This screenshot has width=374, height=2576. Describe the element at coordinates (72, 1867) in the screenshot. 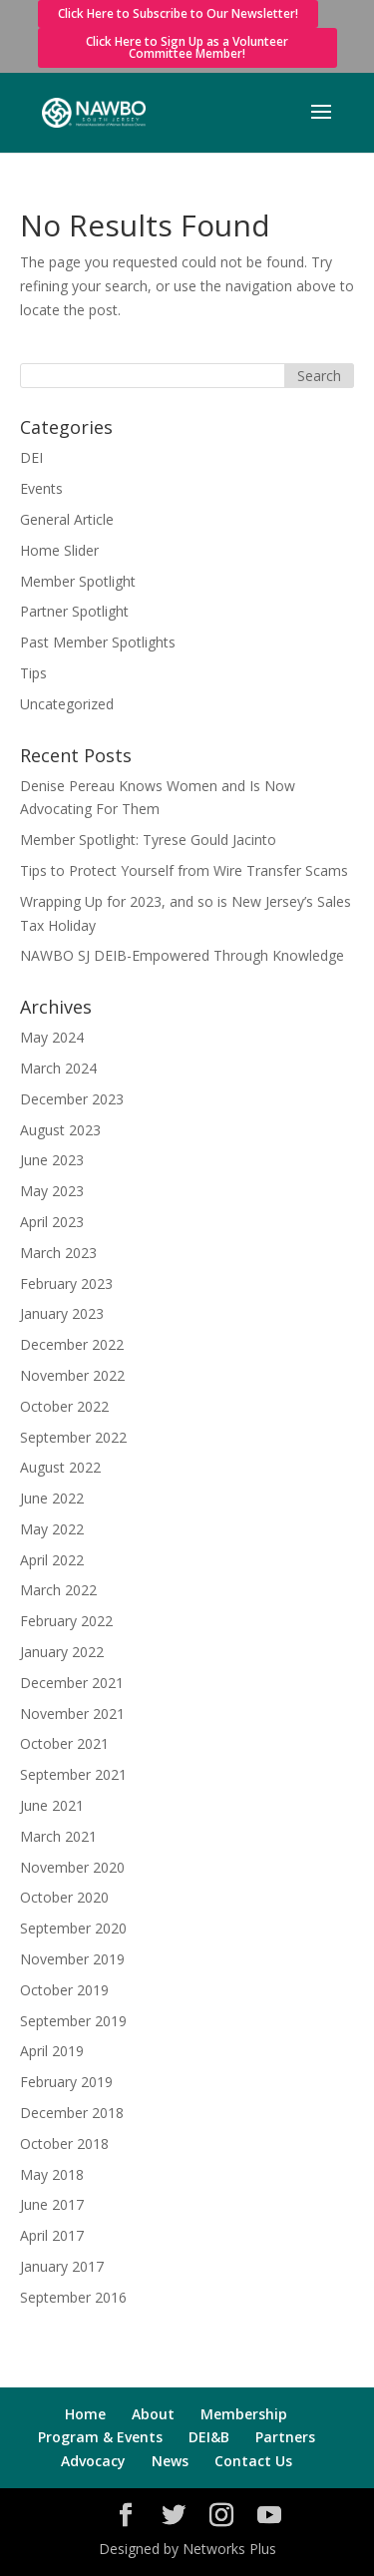

I see `November 2020` at that location.